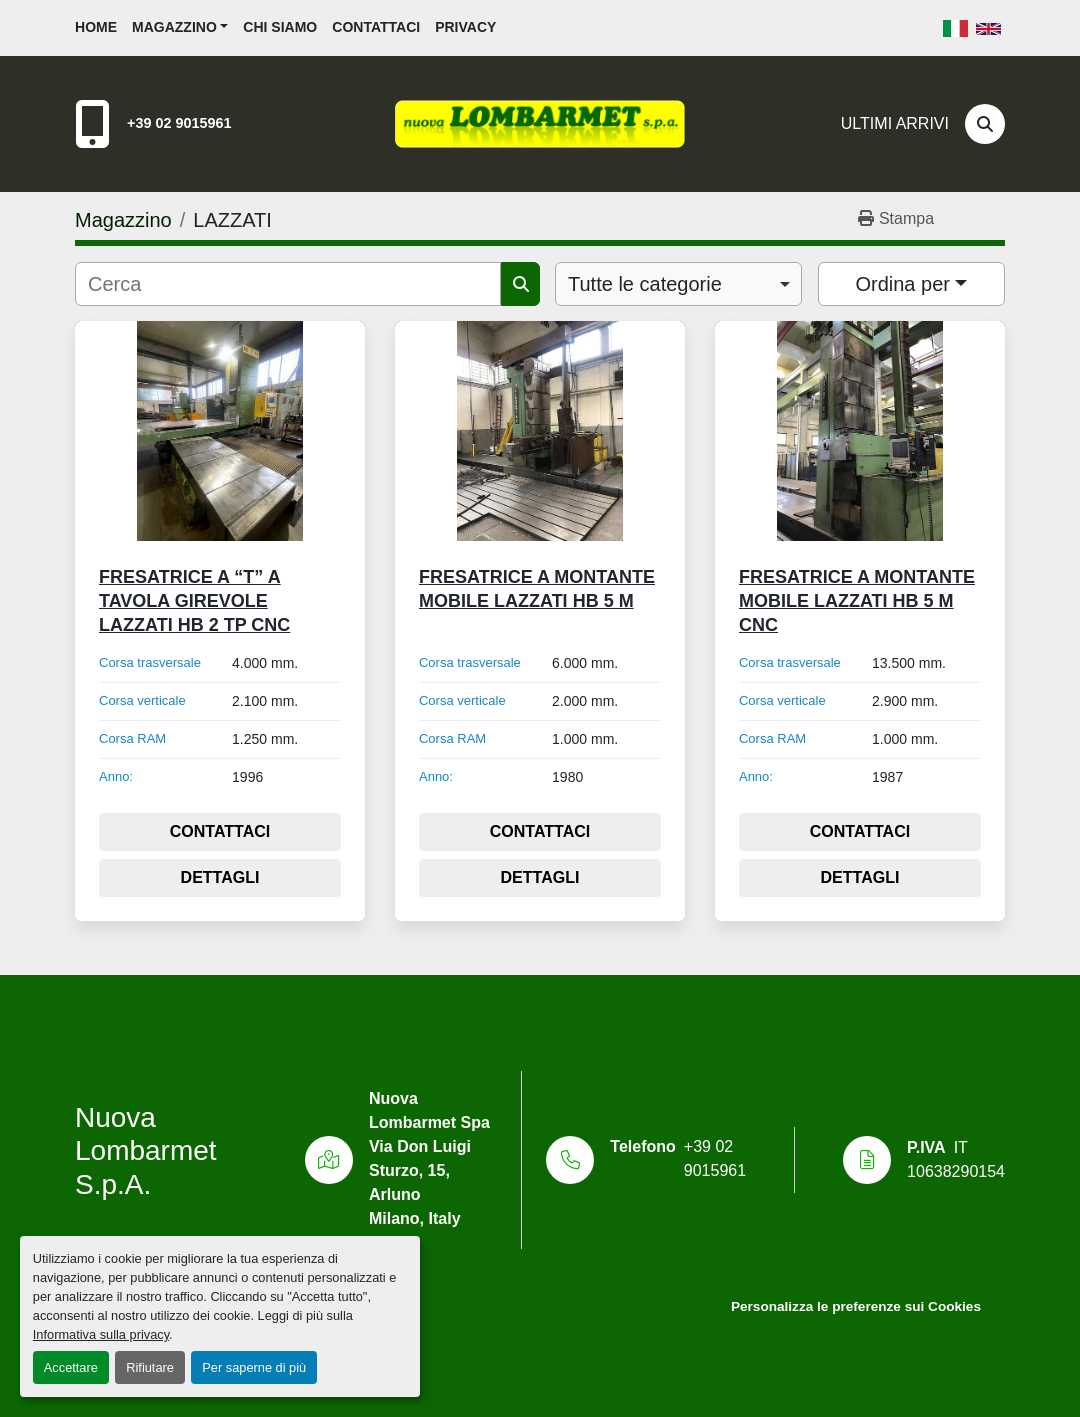 This screenshot has width=1080, height=1417. What do you see at coordinates (254, 1367) in the screenshot?
I see `Per saperne di più` at bounding box center [254, 1367].